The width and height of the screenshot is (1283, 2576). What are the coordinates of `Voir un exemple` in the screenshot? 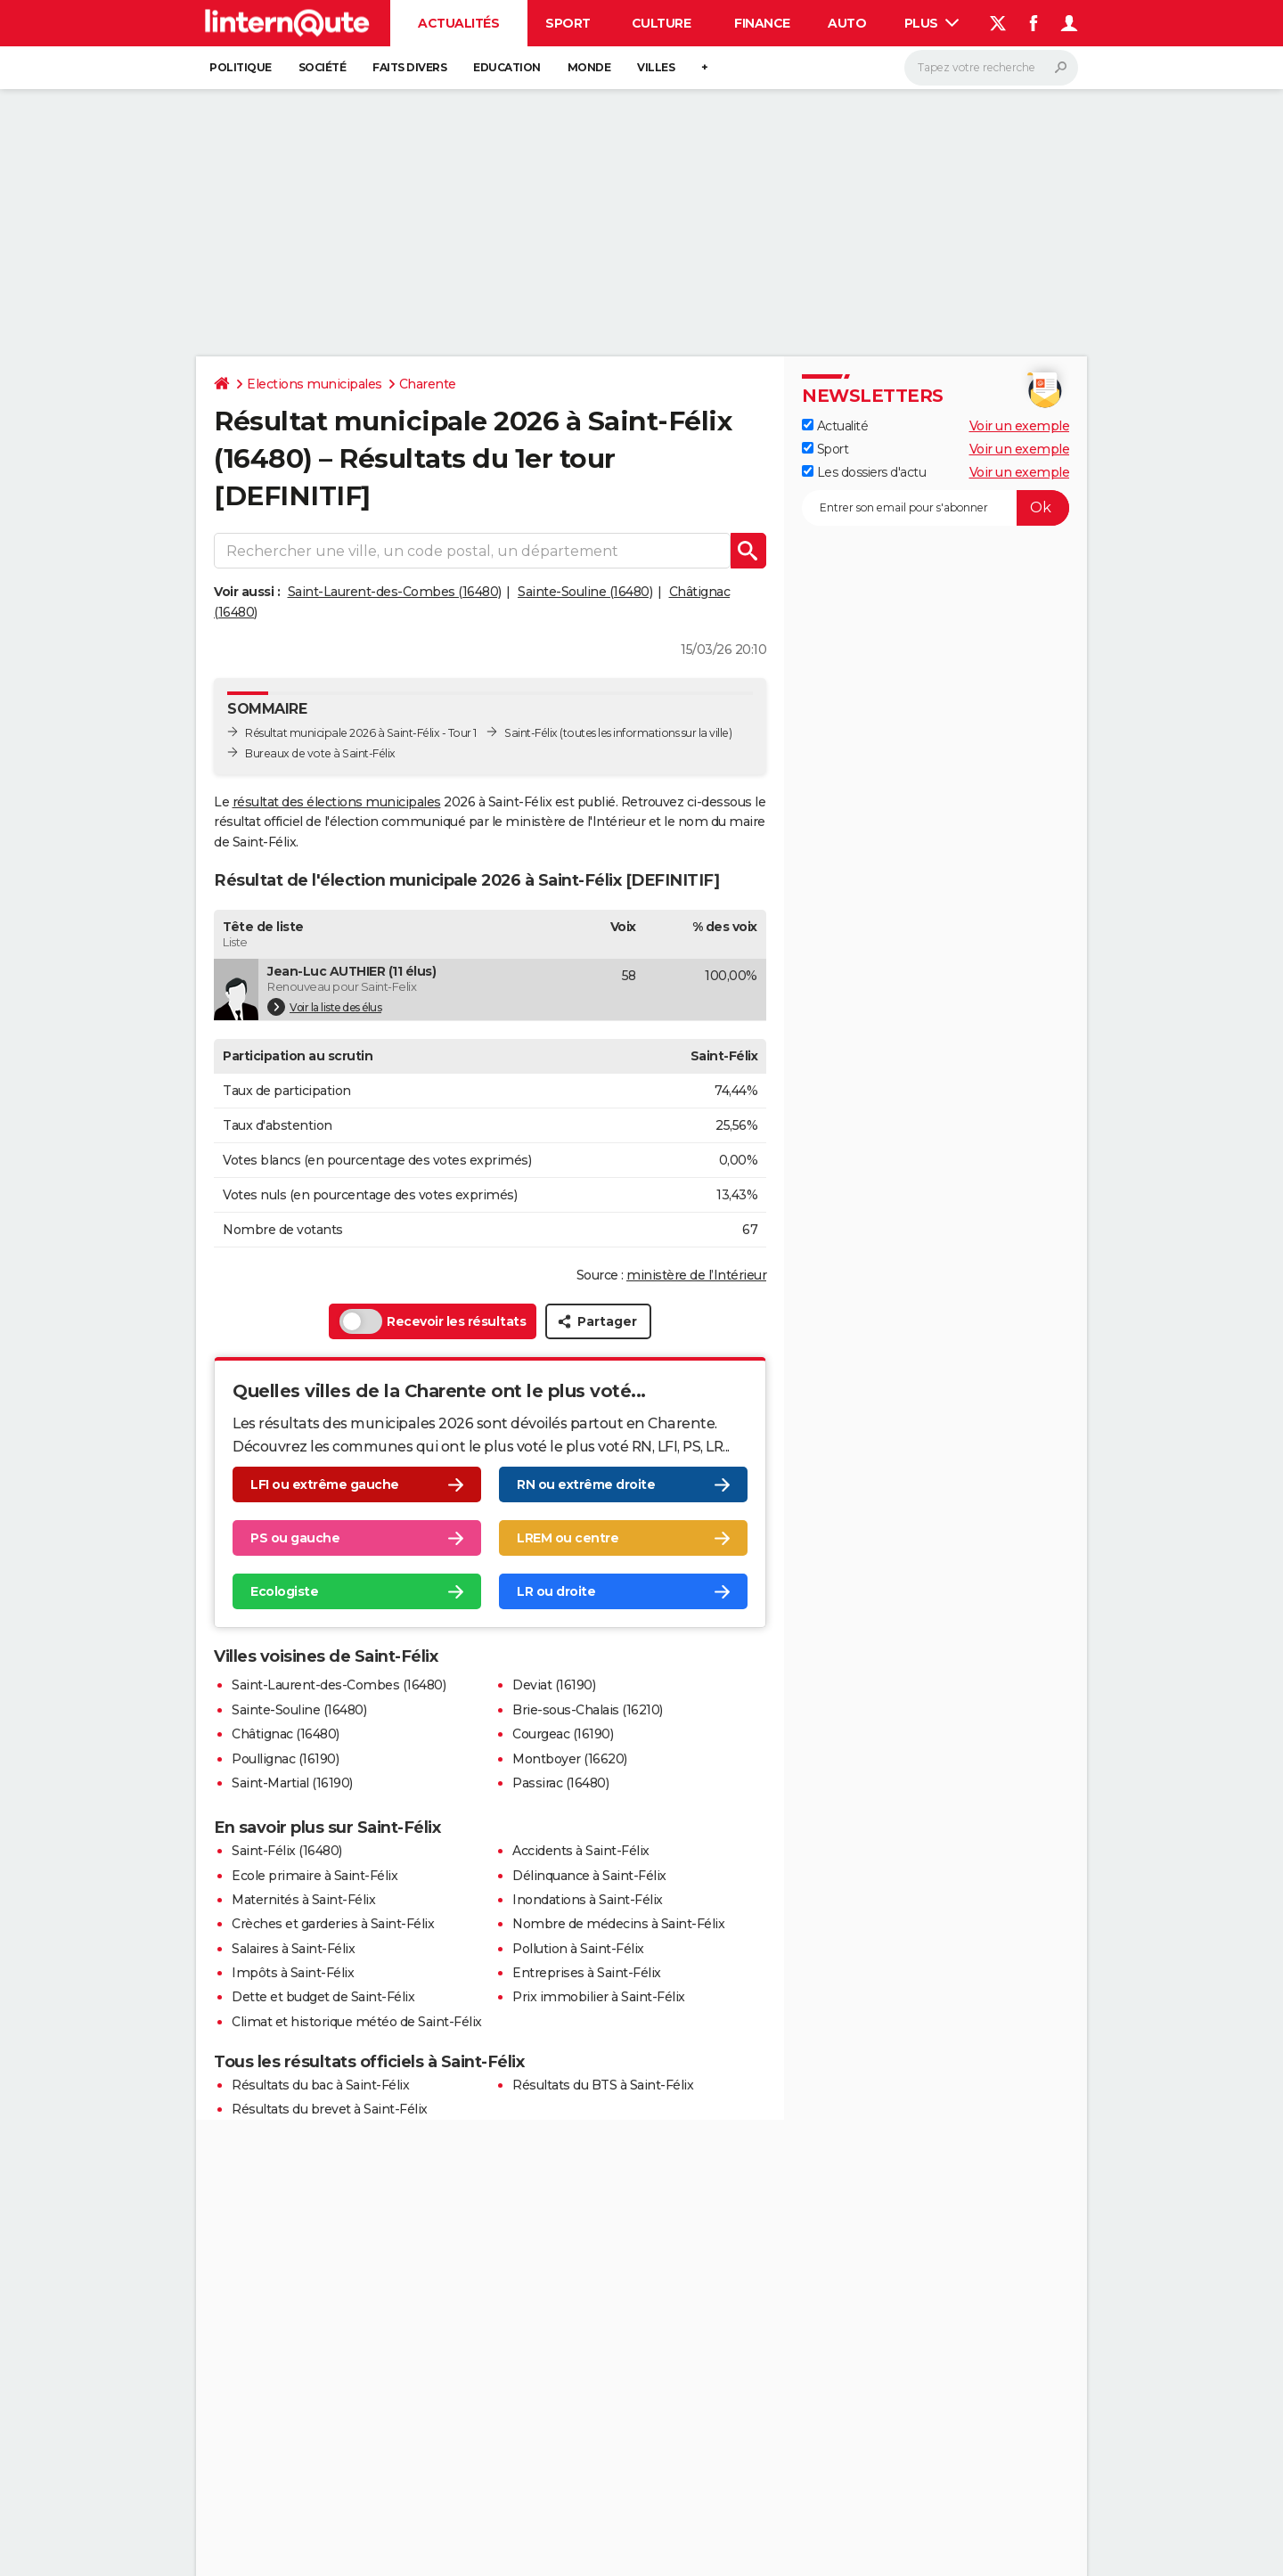 It's located at (1019, 426).